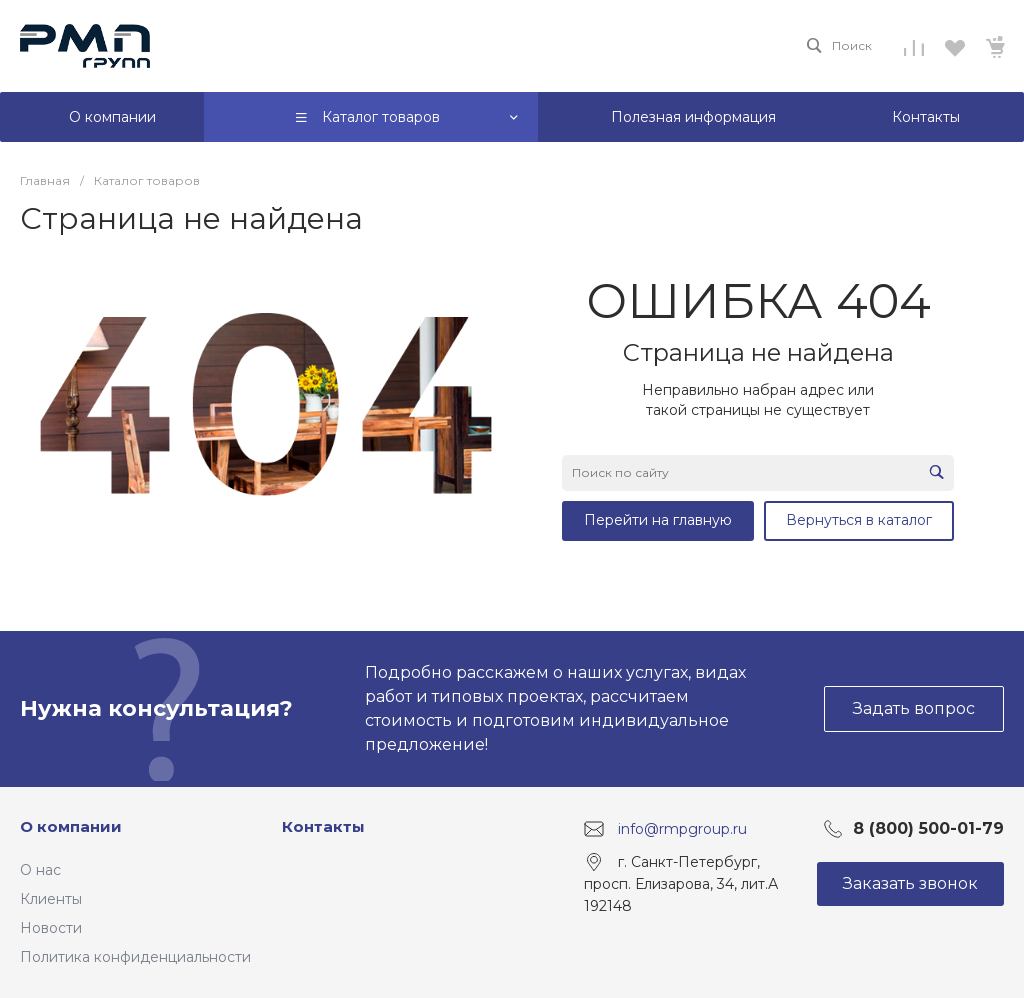 The height and width of the screenshot is (998, 1024). I want to click on Политика конфиденциальности, so click(135, 957).